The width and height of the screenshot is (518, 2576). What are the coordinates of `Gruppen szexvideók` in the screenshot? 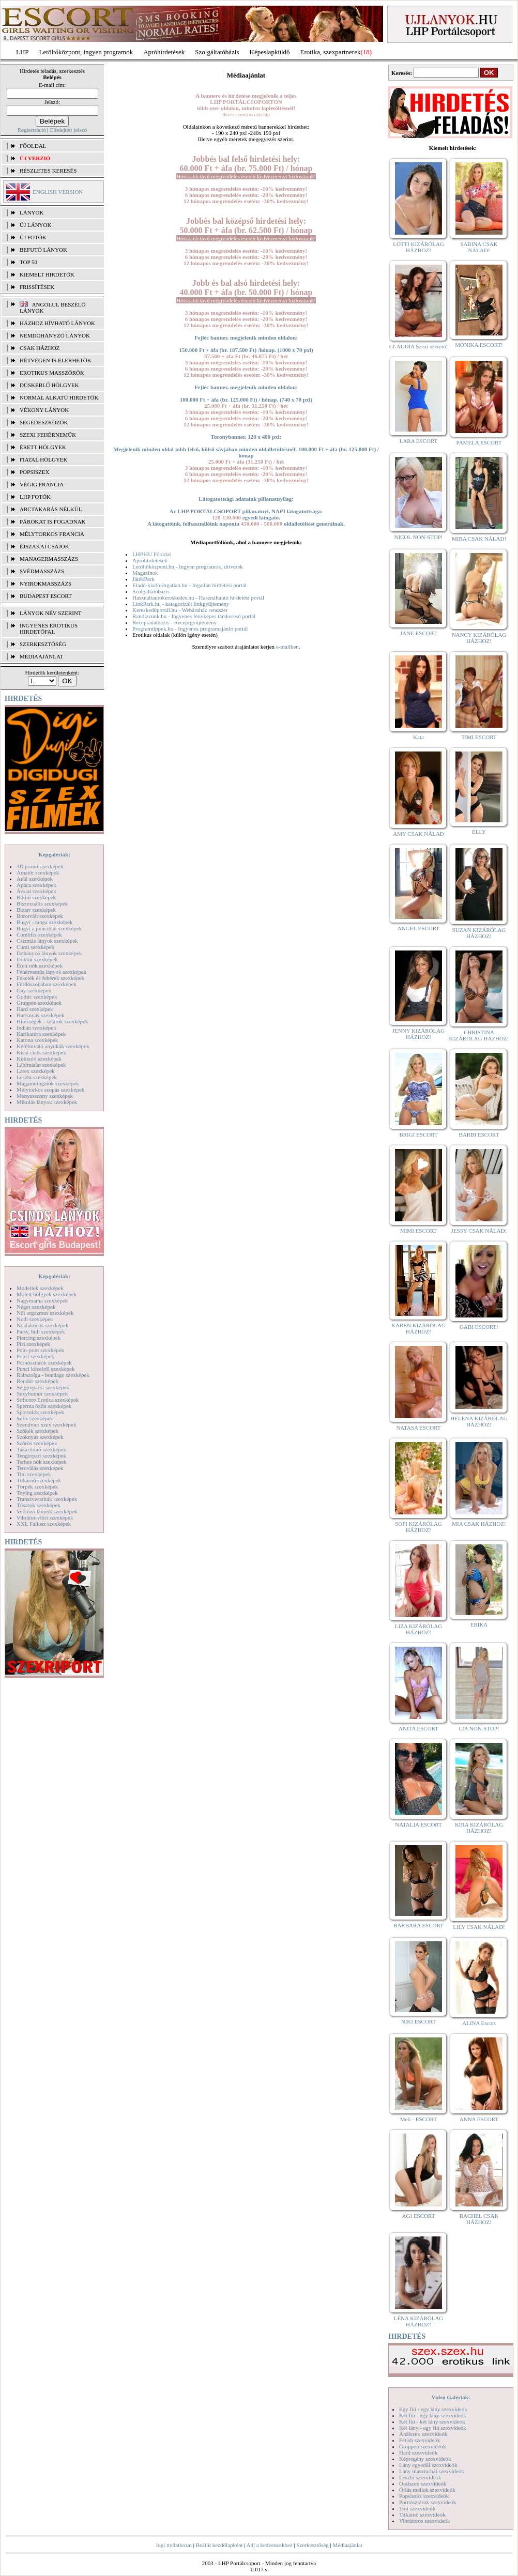 It's located at (422, 2446).